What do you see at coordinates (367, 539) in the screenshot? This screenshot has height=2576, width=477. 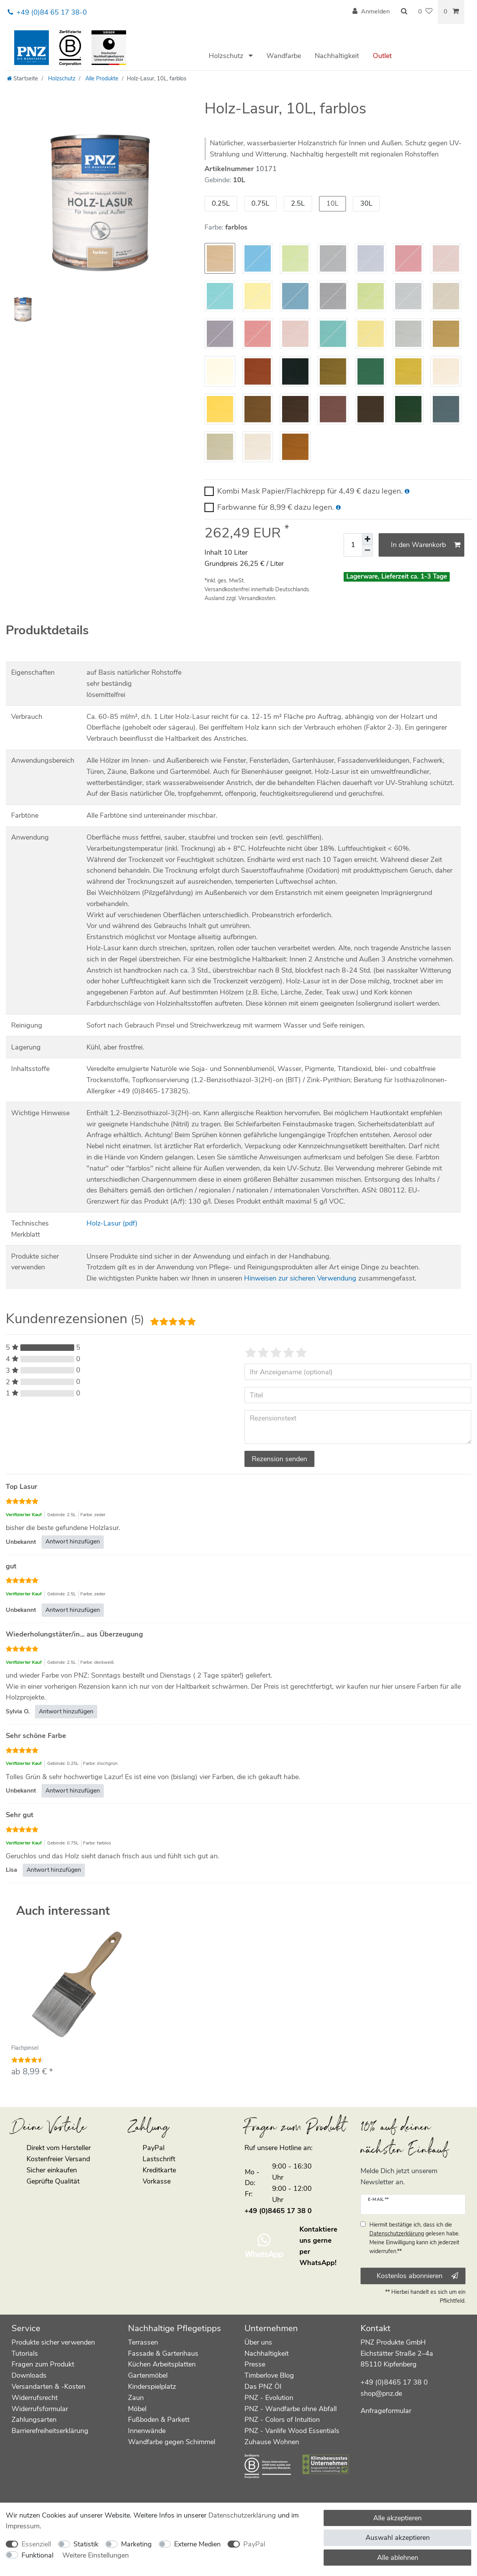 I see `[Menge erhöhen]` at bounding box center [367, 539].